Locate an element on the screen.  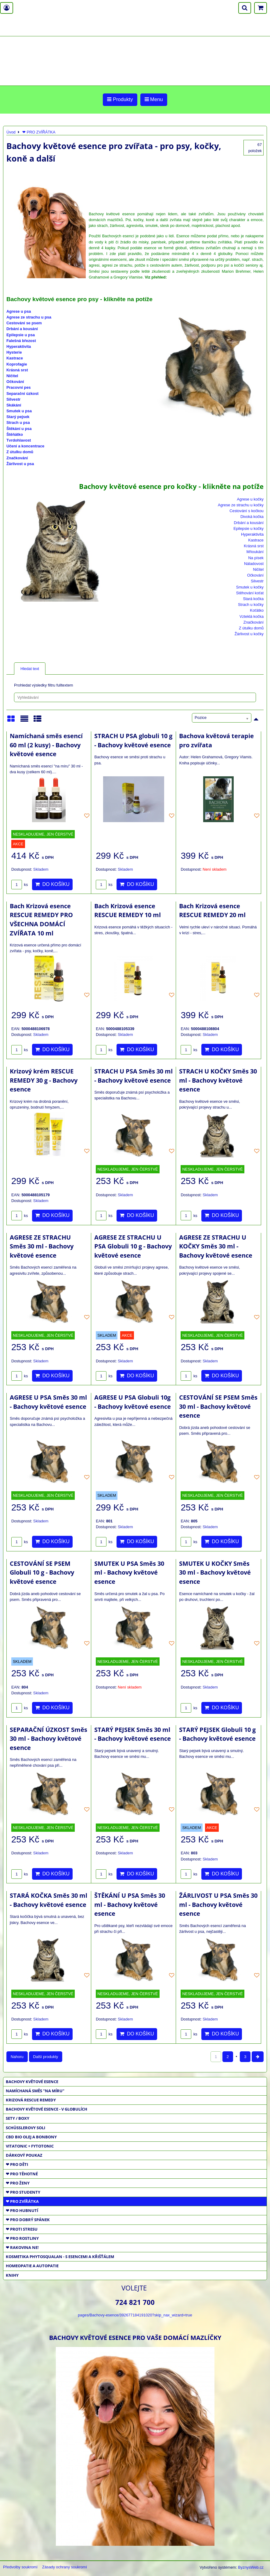
Učení a koncentrace is located at coordinates (25, 446).